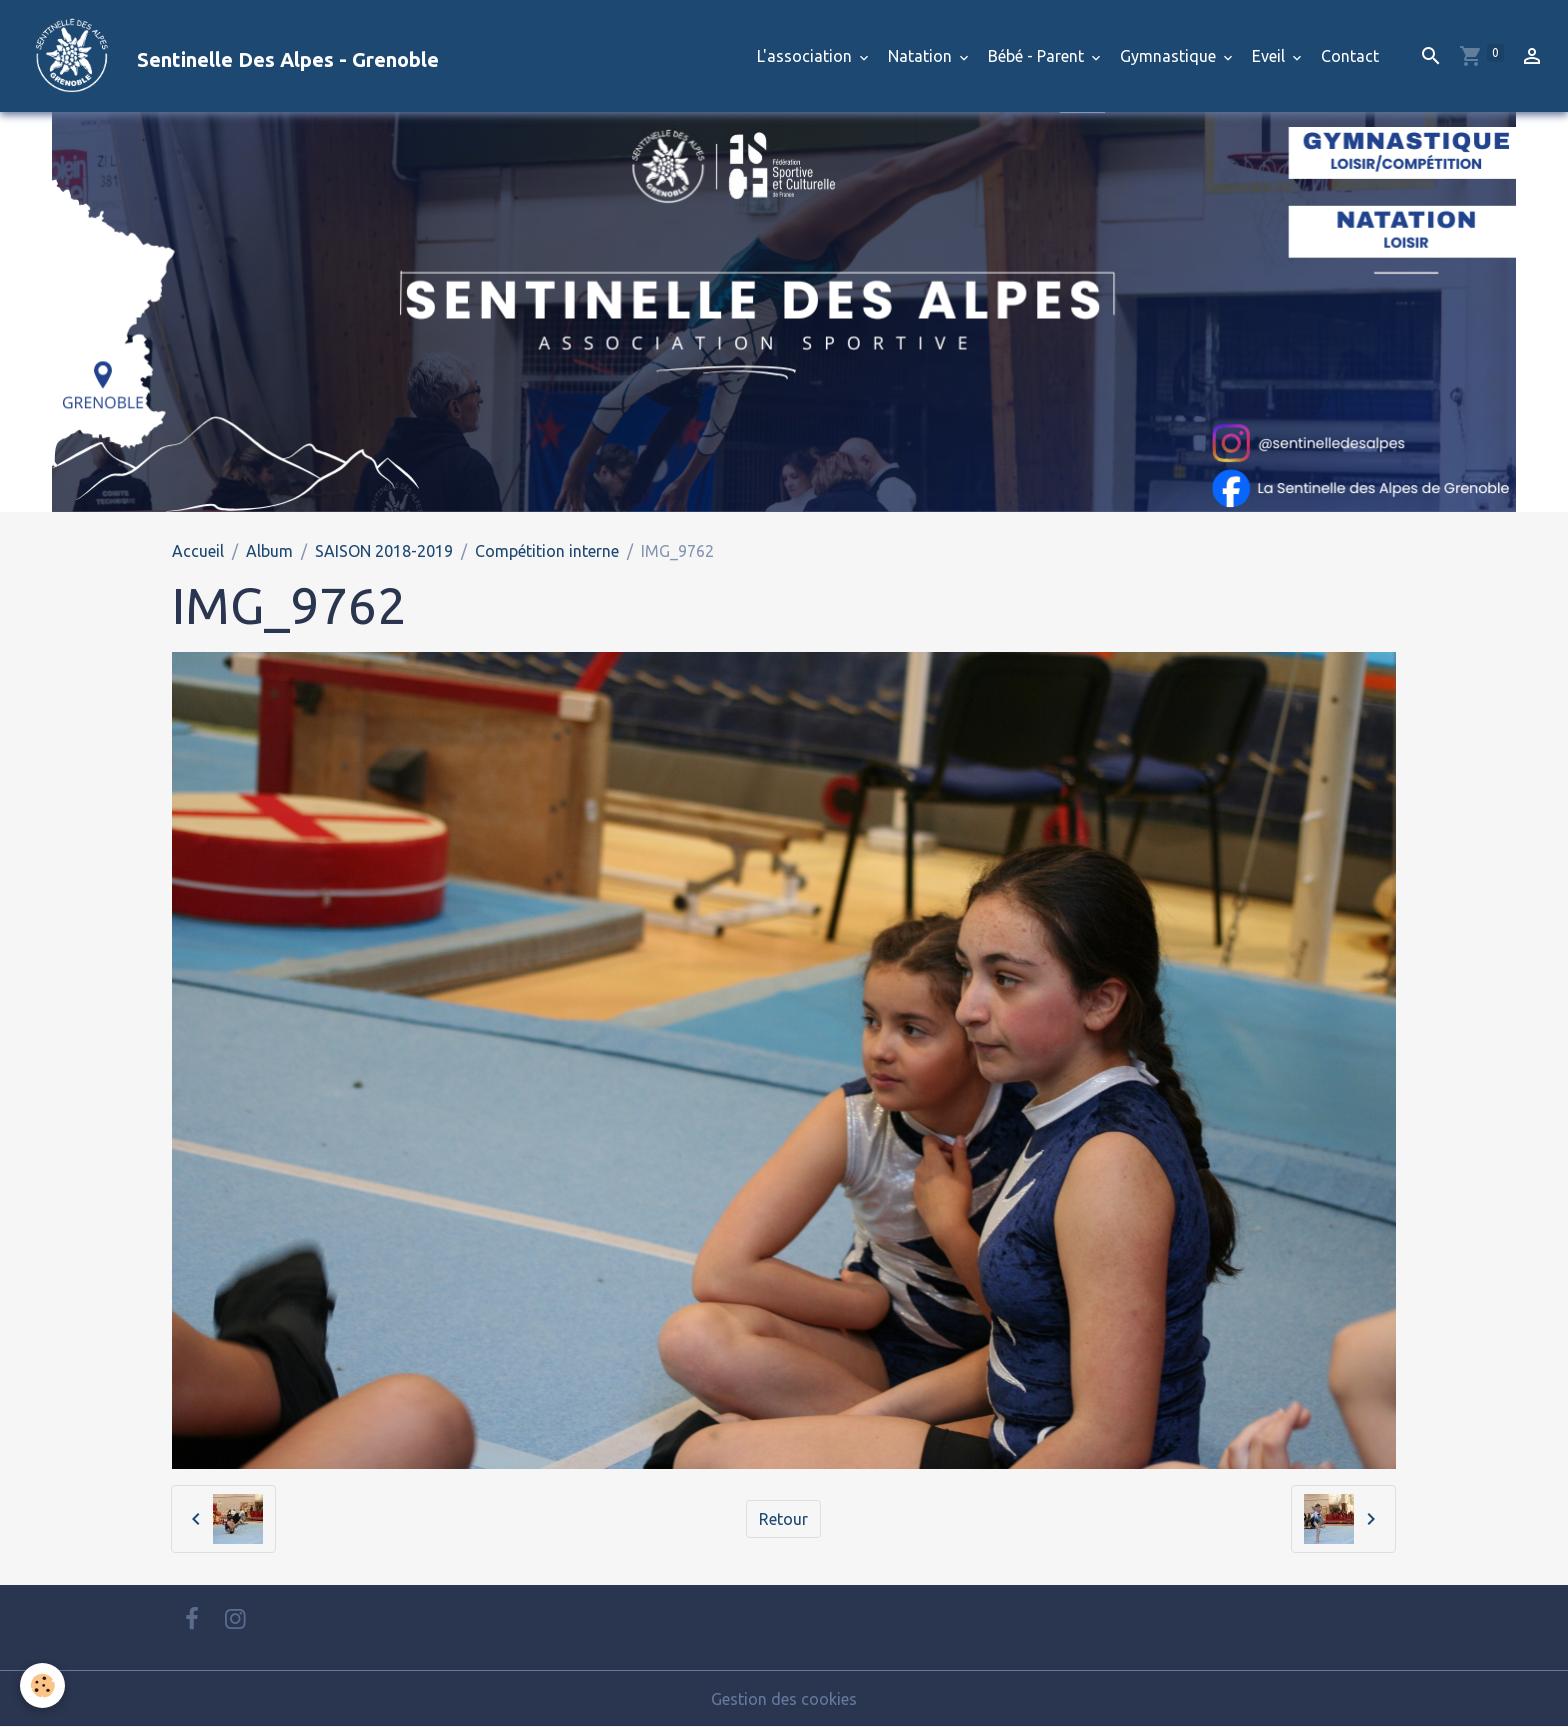 Image resolution: width=1568 pixels, height=1727 pixels. What do you see at coordinates (384, 551) in the screenshot?
I see `SAISON 2018-2019` at bounding box center [384, 551].